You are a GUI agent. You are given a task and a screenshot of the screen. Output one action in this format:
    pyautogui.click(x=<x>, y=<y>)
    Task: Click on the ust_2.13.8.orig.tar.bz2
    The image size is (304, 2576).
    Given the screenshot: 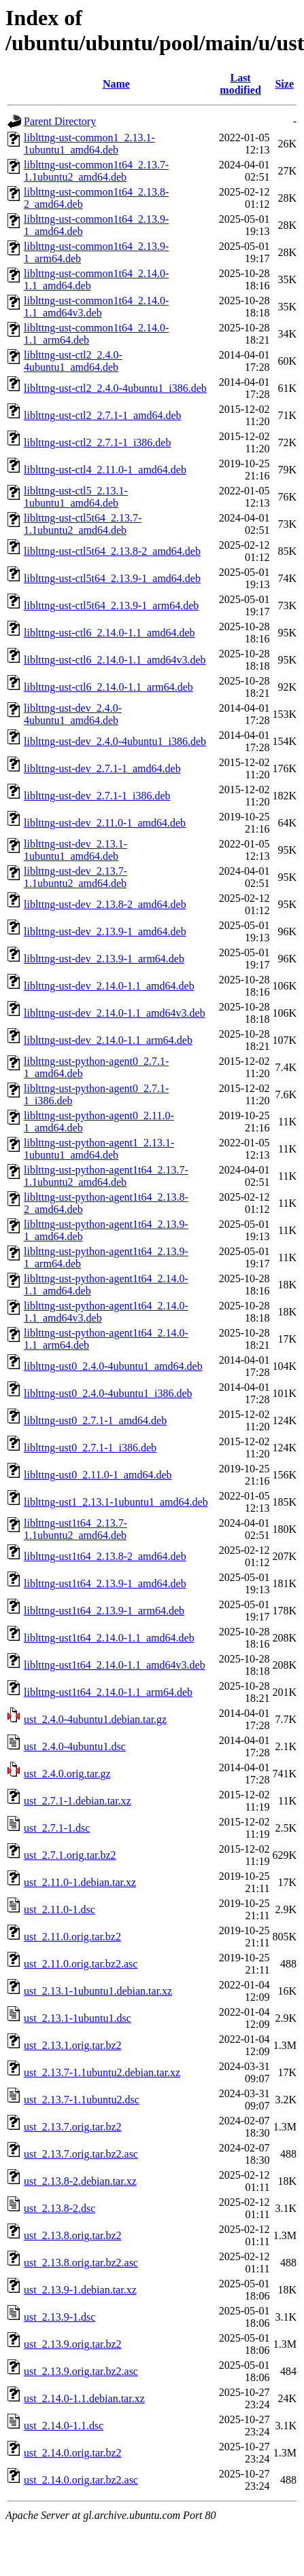 What is the action you would take?
    pyautogui.click(x=73, y=2235)
    